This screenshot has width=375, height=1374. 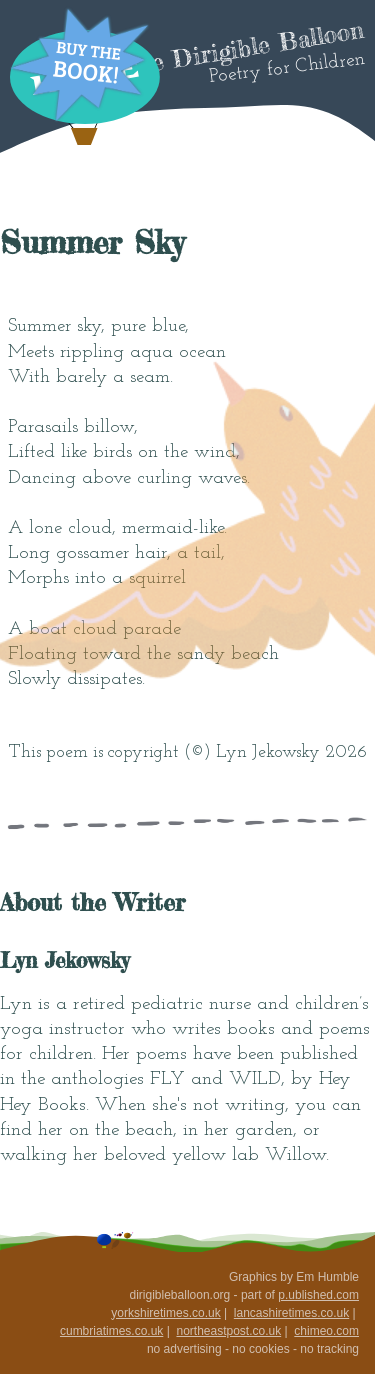 What do you see at coordinates (318, 1295) in the screenshot?
I see `p.ublished.com` at bounding box center [318, 1295].